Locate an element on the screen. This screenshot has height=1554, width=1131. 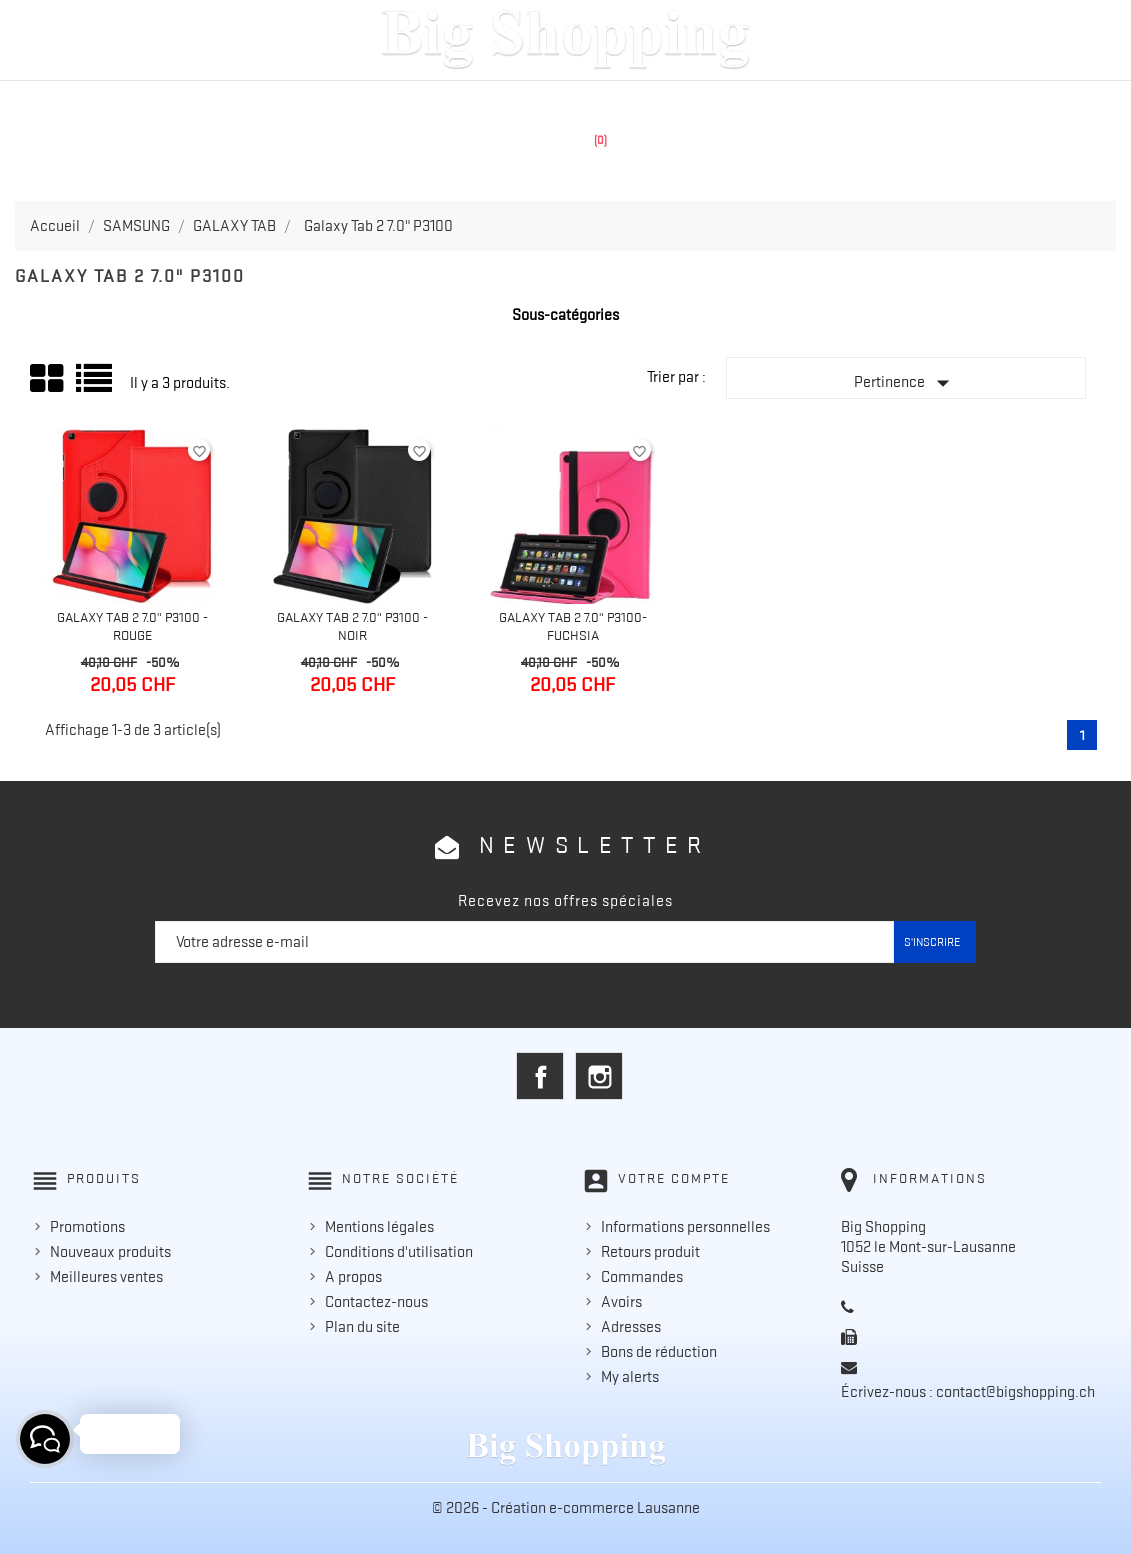
Liste is located at coordinates (95, 385).